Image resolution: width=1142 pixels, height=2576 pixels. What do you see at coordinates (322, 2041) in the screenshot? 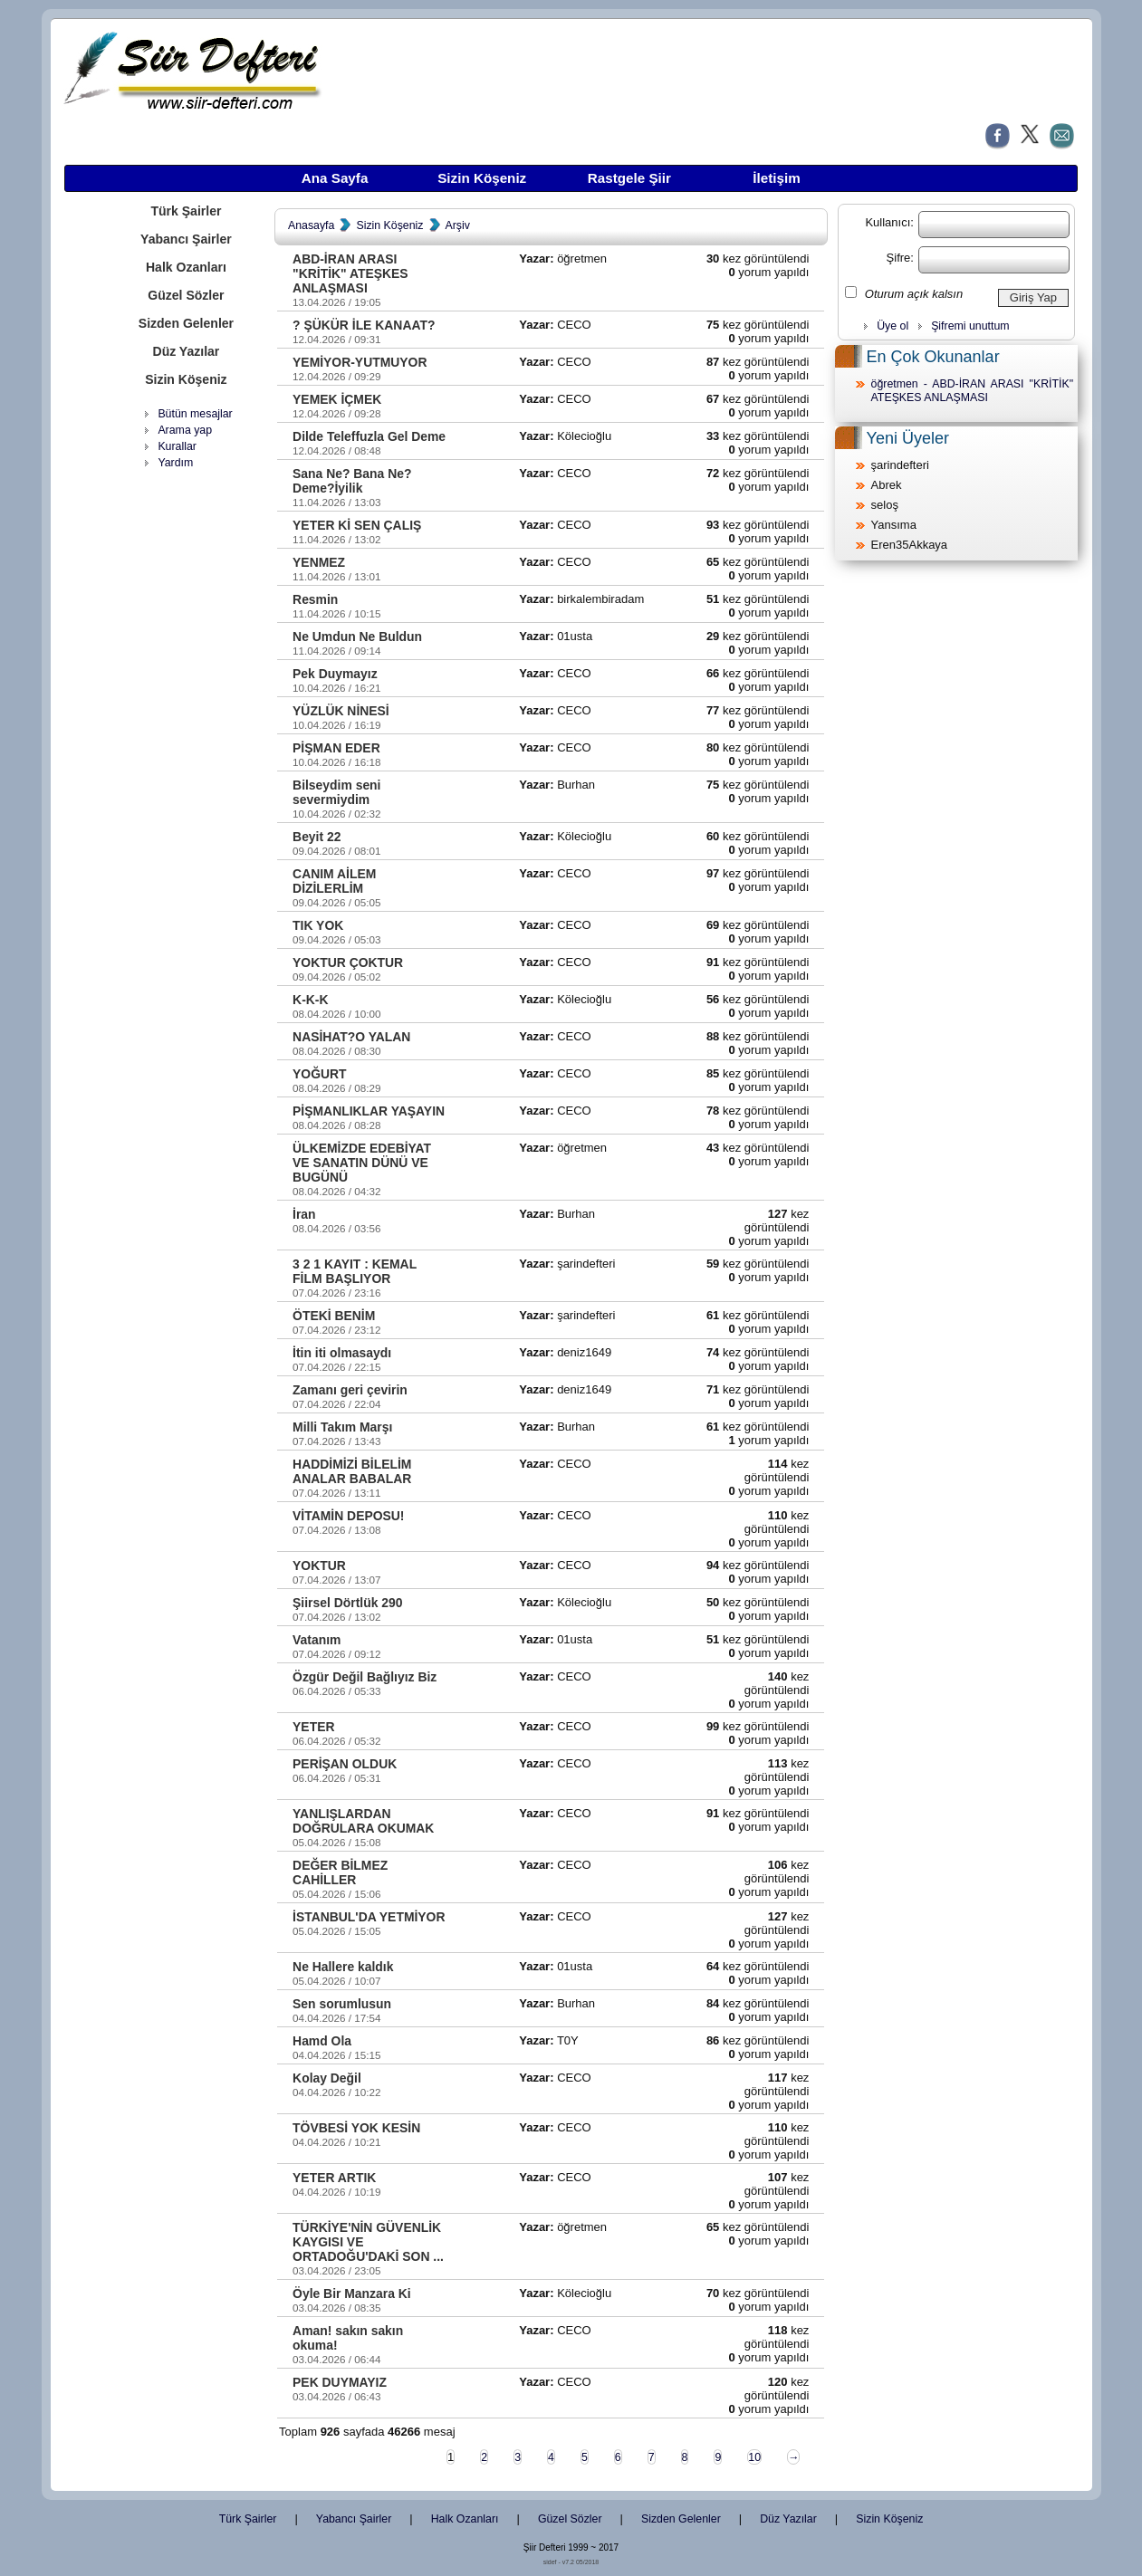
I see `Hamd Ola` at bounding box center [322, 2041].